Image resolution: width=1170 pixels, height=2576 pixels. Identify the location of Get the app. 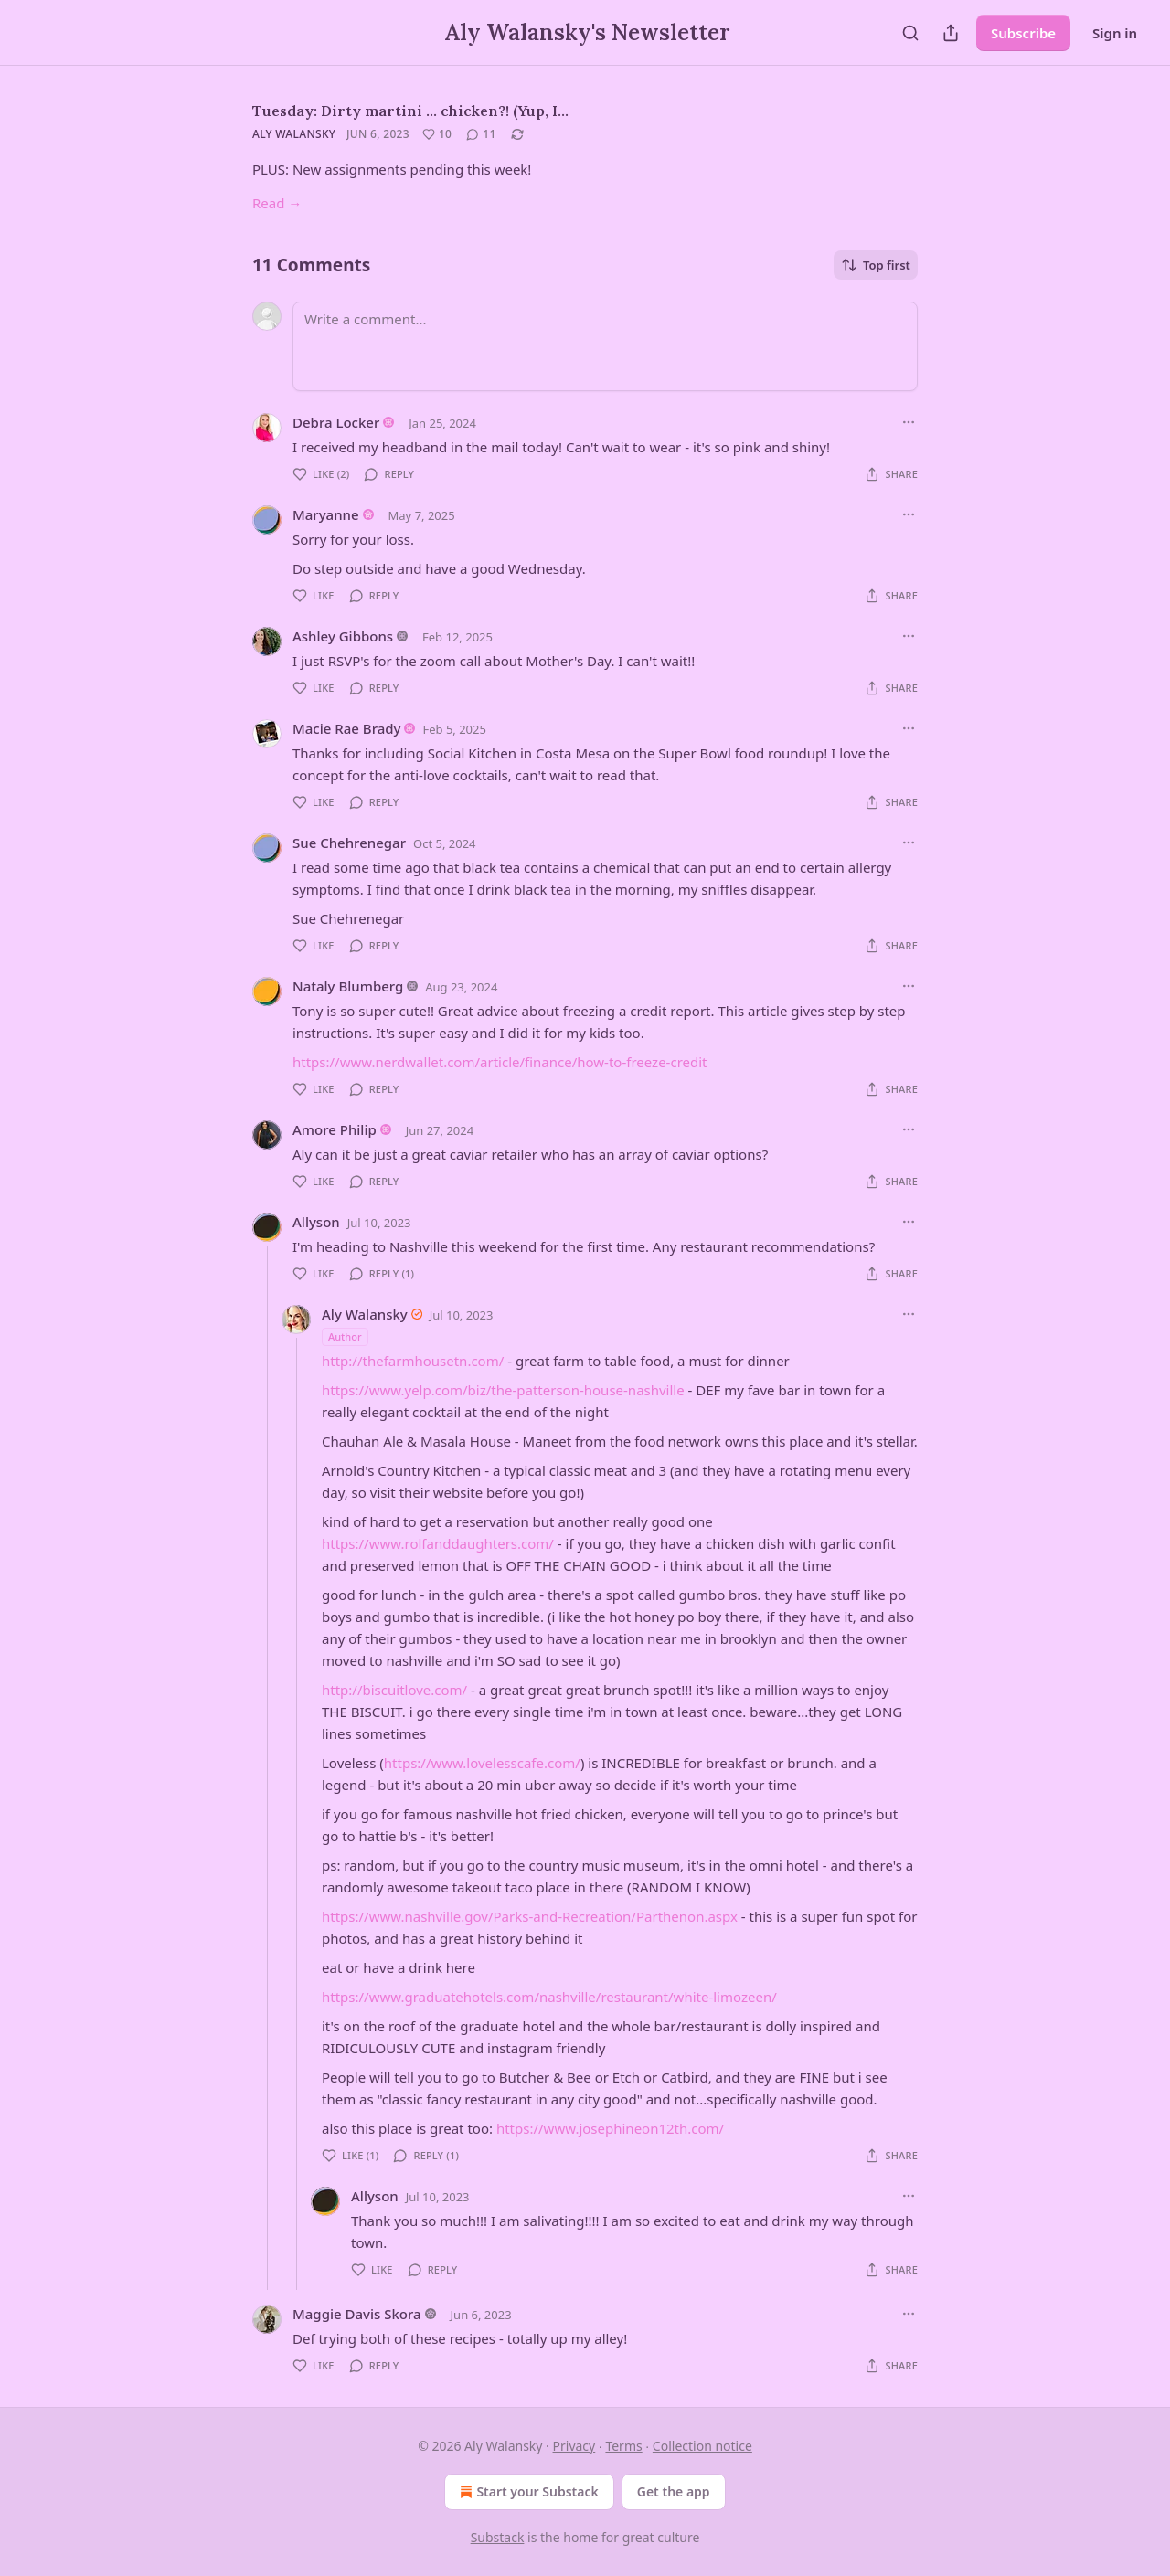
(673, 2491).